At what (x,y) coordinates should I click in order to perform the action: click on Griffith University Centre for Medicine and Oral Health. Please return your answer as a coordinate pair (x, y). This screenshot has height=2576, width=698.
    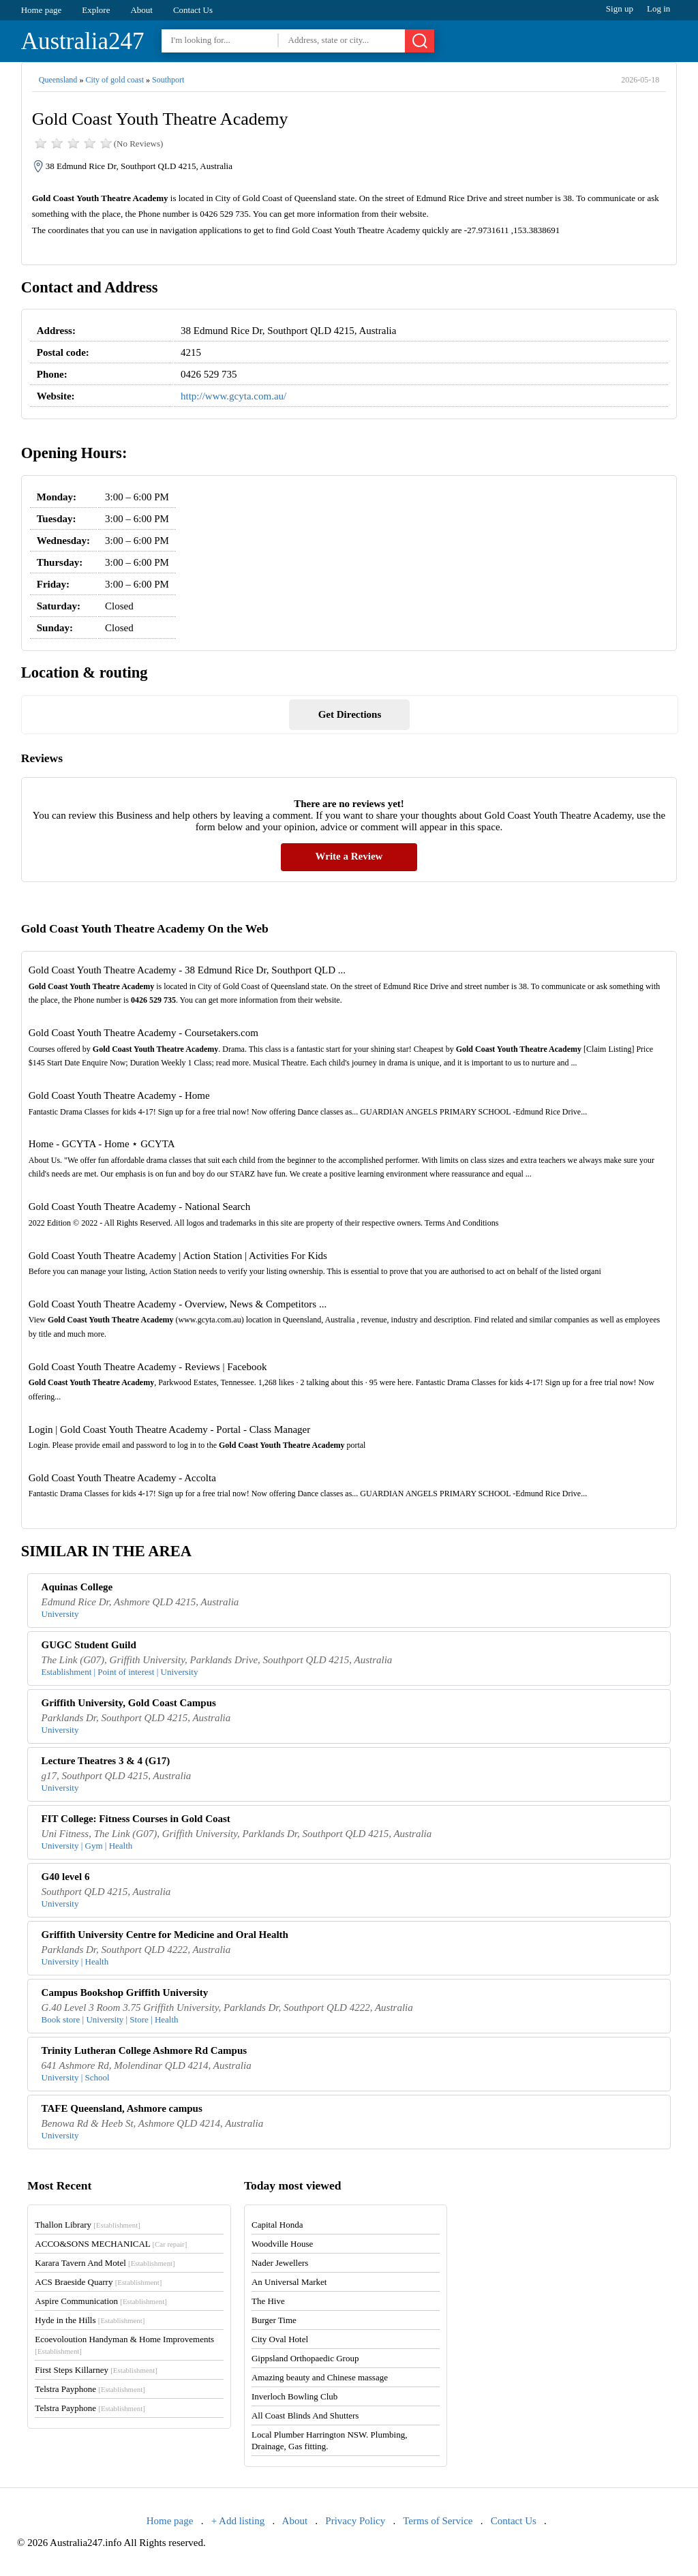
    Looking at the image, I should click on (165, 1934).